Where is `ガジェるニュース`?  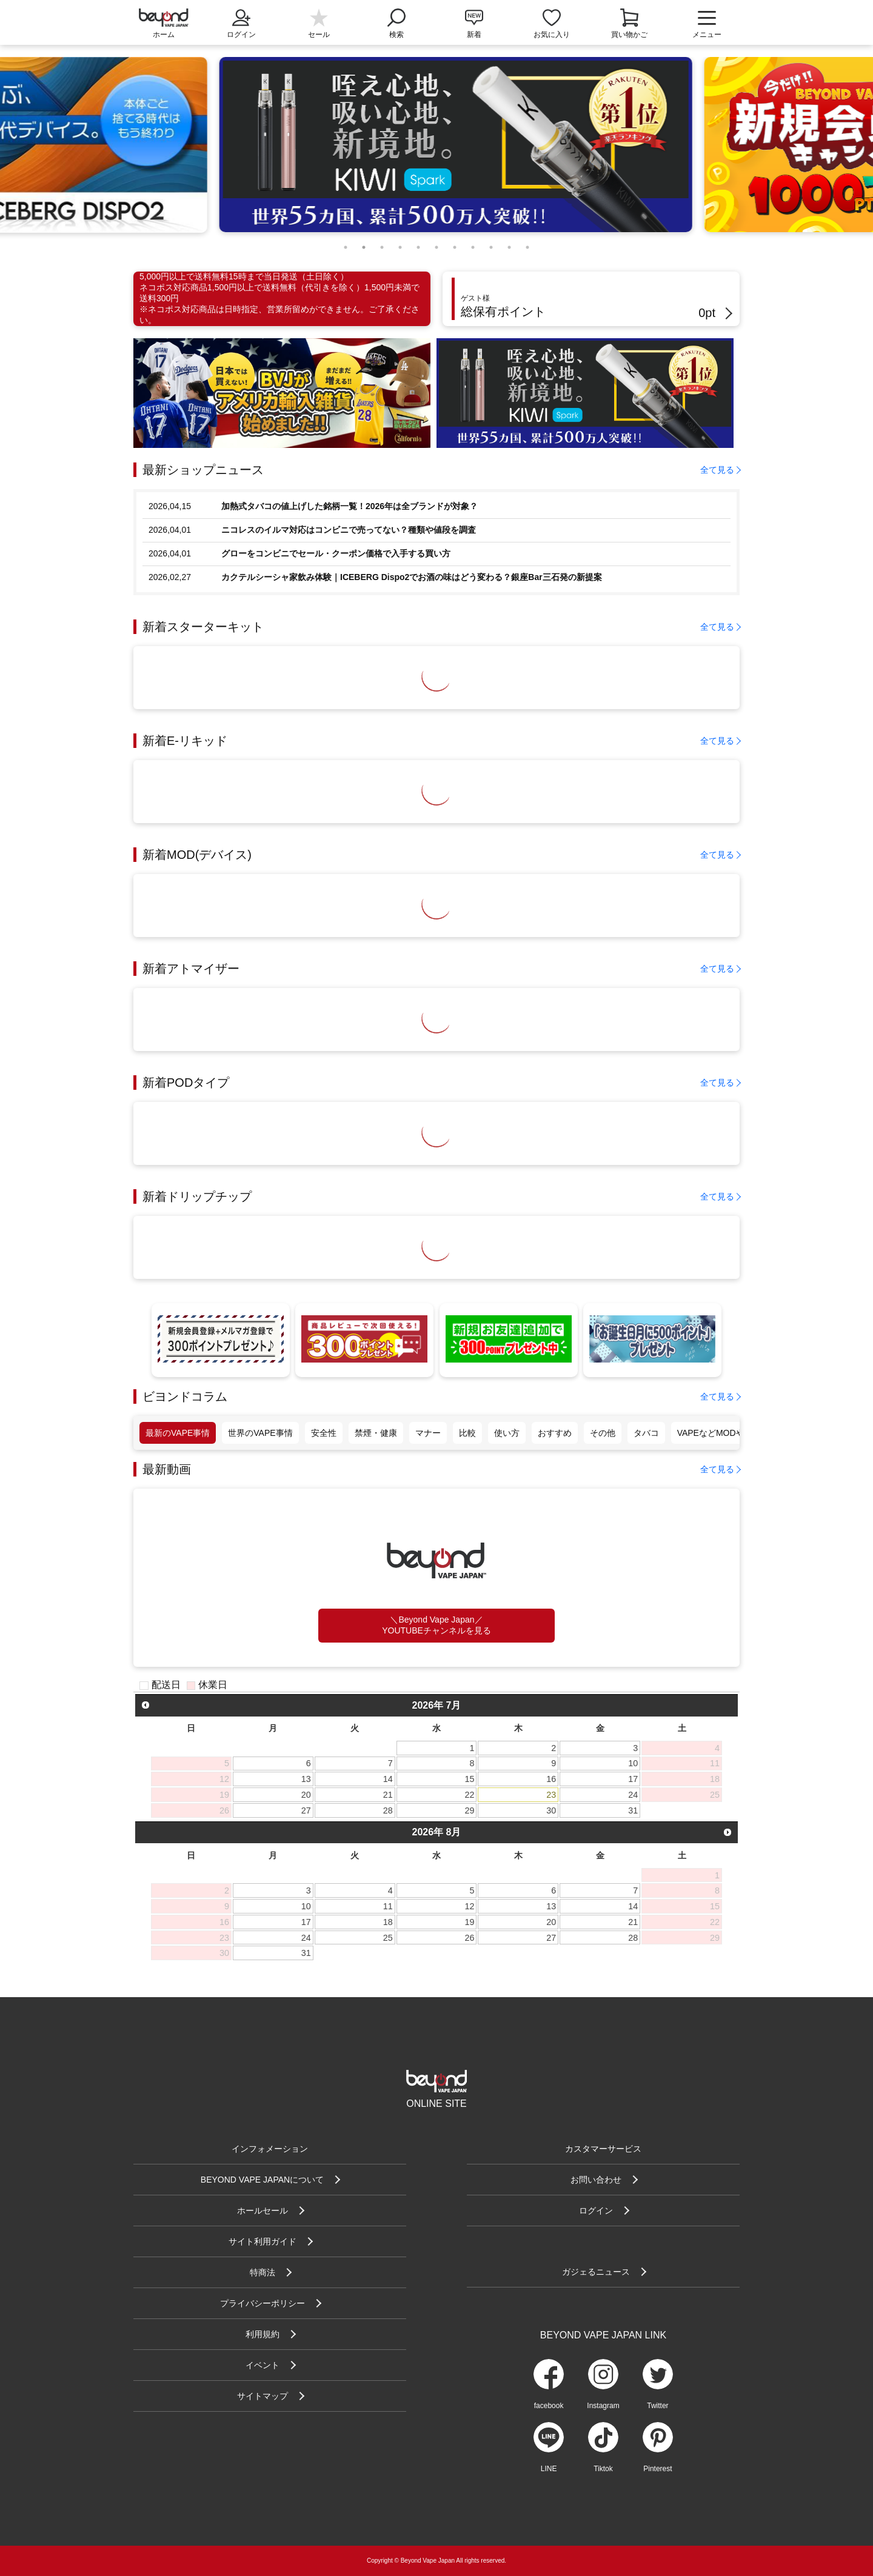 ガジェるニュース is located at coordinates (596, 2272).